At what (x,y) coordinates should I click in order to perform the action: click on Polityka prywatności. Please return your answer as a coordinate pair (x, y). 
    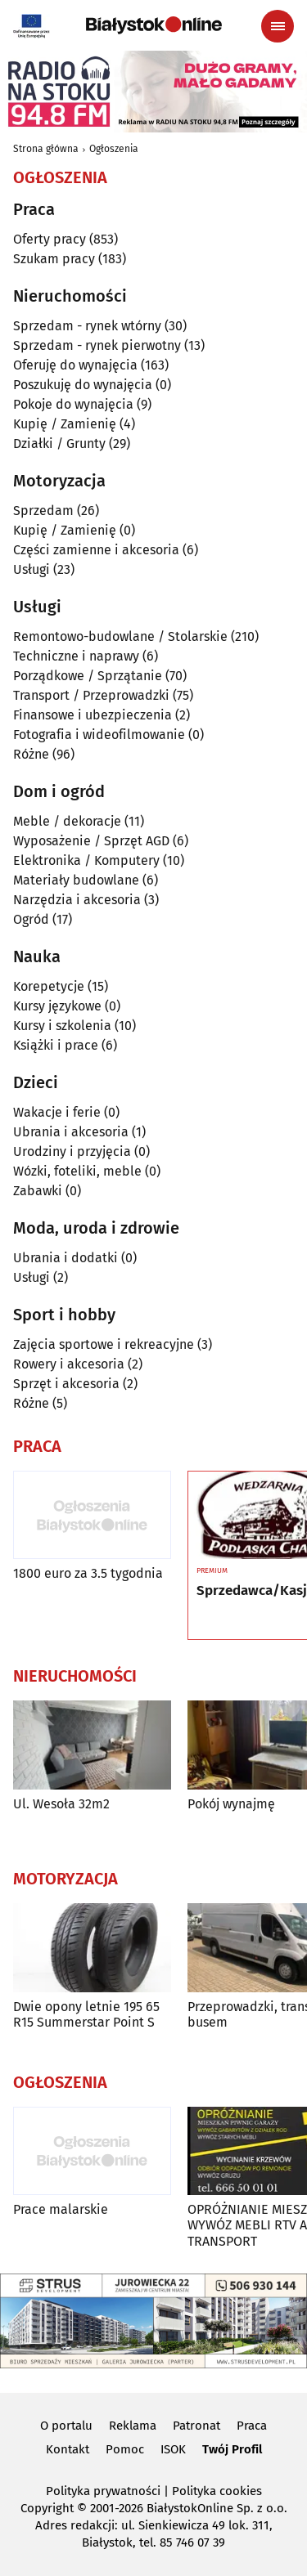
    Looking at the image, I should click on (103, 2491).